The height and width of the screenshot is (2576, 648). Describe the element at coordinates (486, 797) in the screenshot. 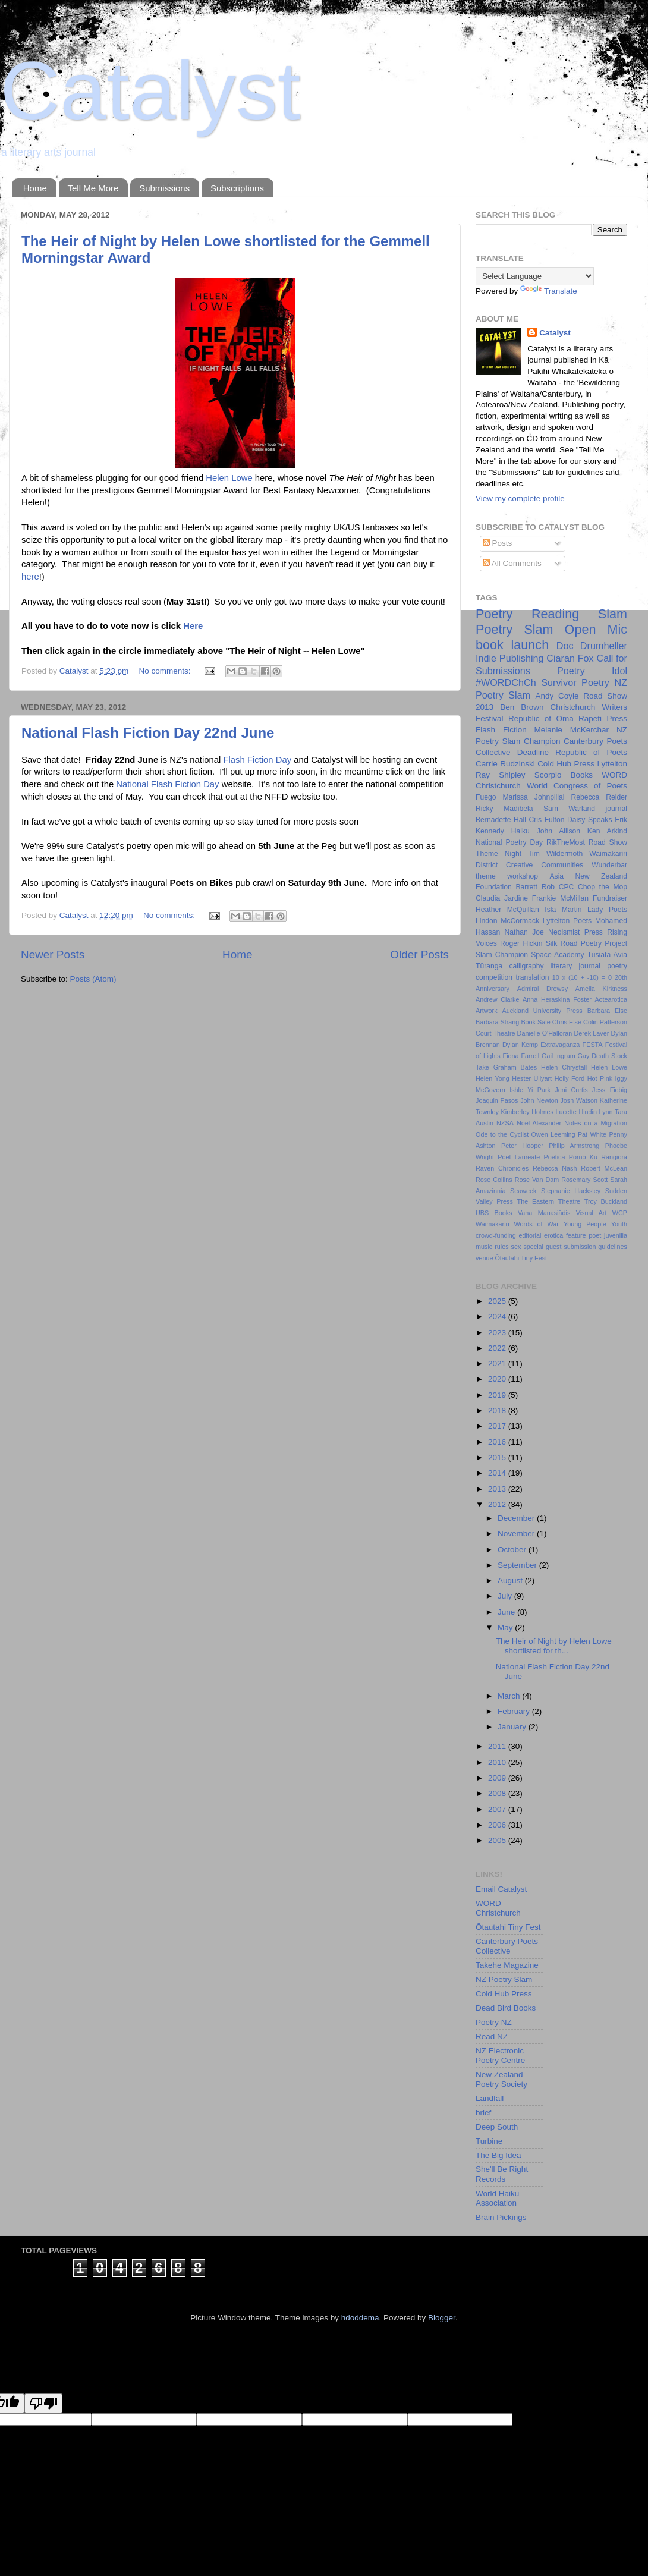

I see `Fuego` at that location.